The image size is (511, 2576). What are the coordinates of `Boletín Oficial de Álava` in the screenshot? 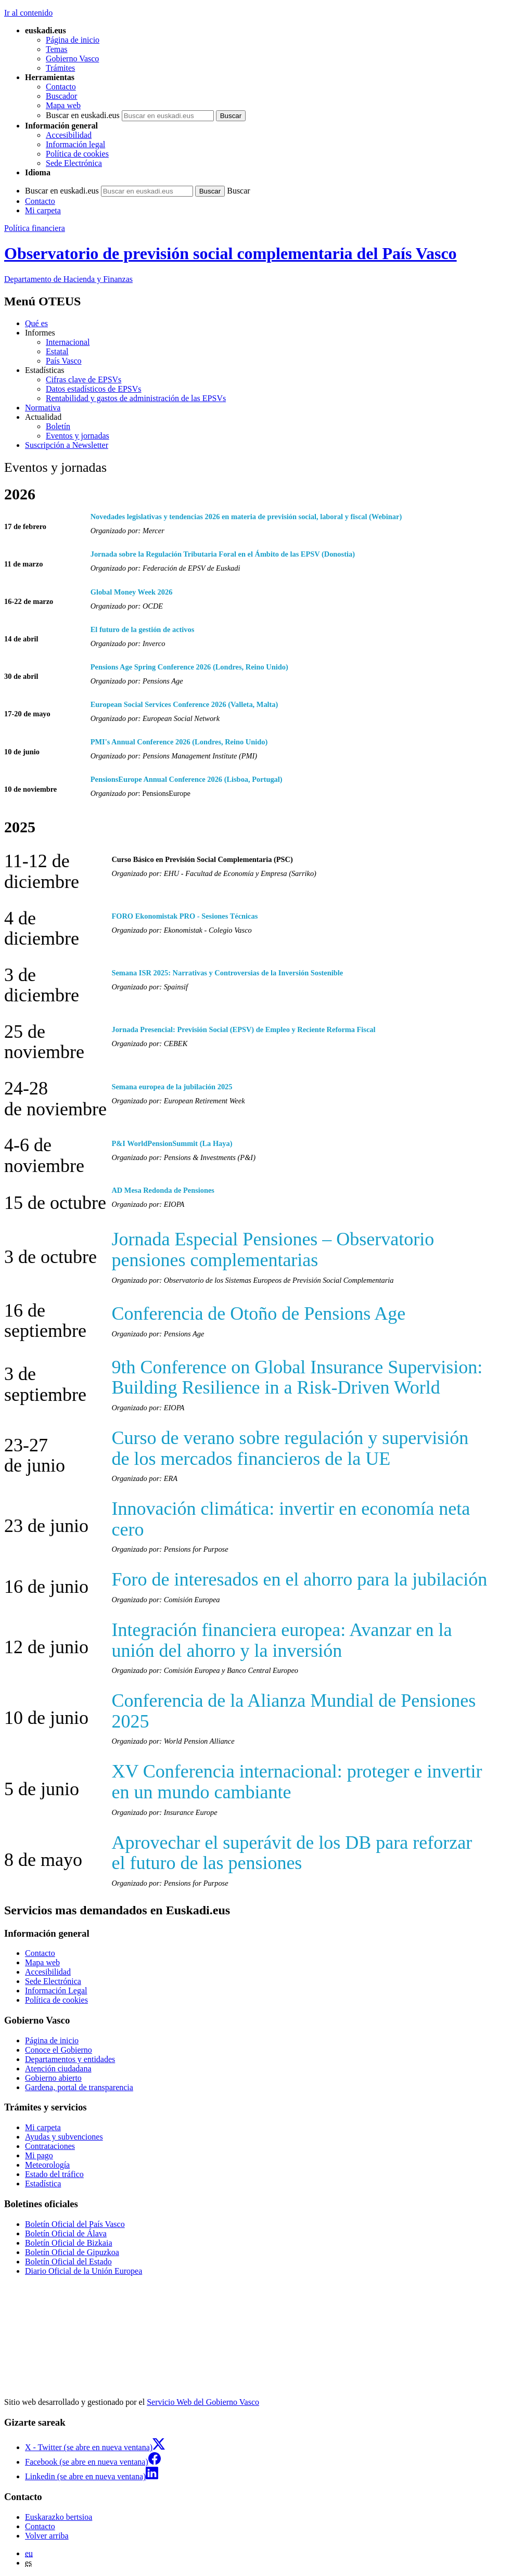 It's located at (66, 2233).